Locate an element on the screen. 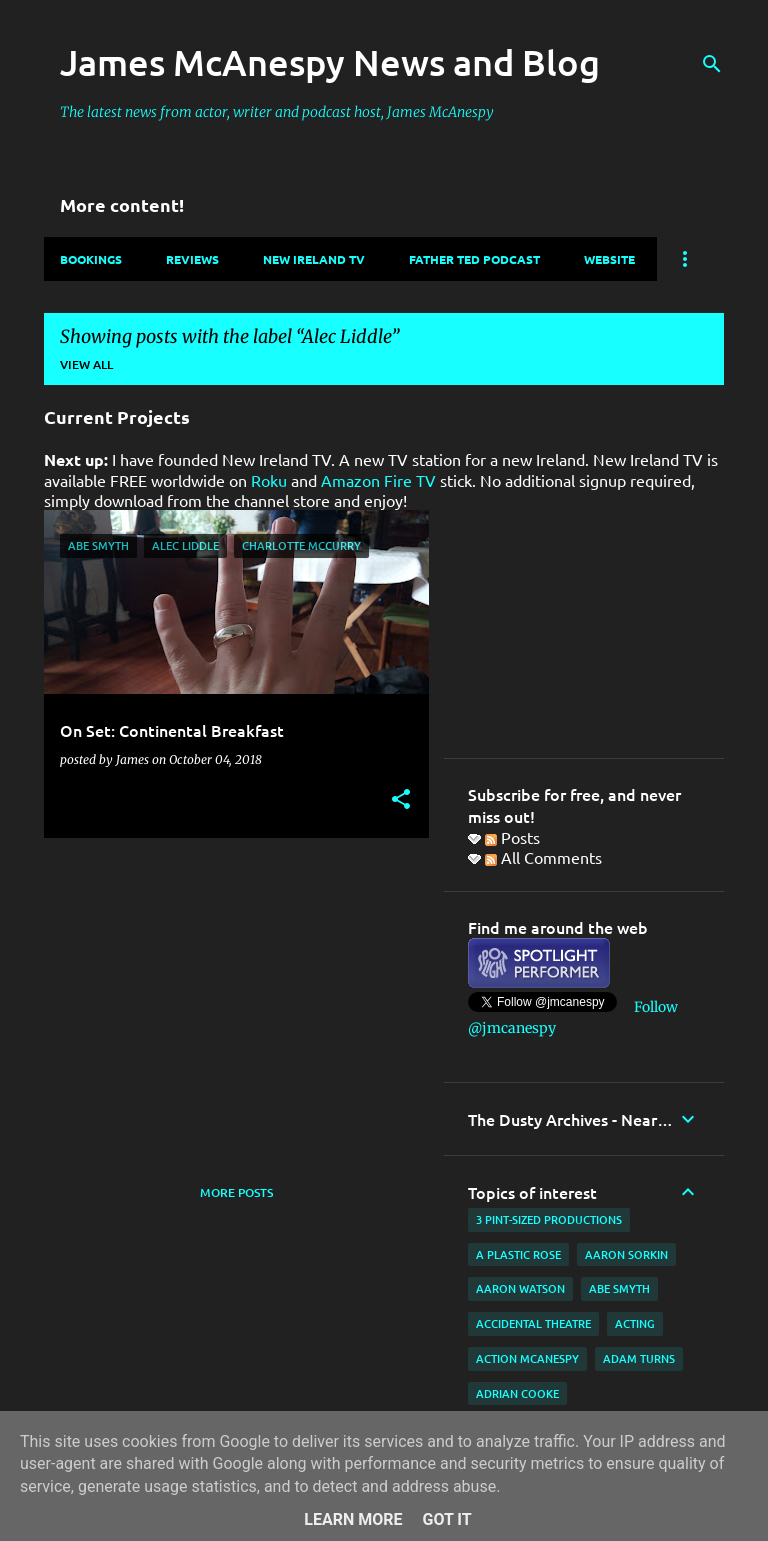  acting is located at coordinates (635, 1323).